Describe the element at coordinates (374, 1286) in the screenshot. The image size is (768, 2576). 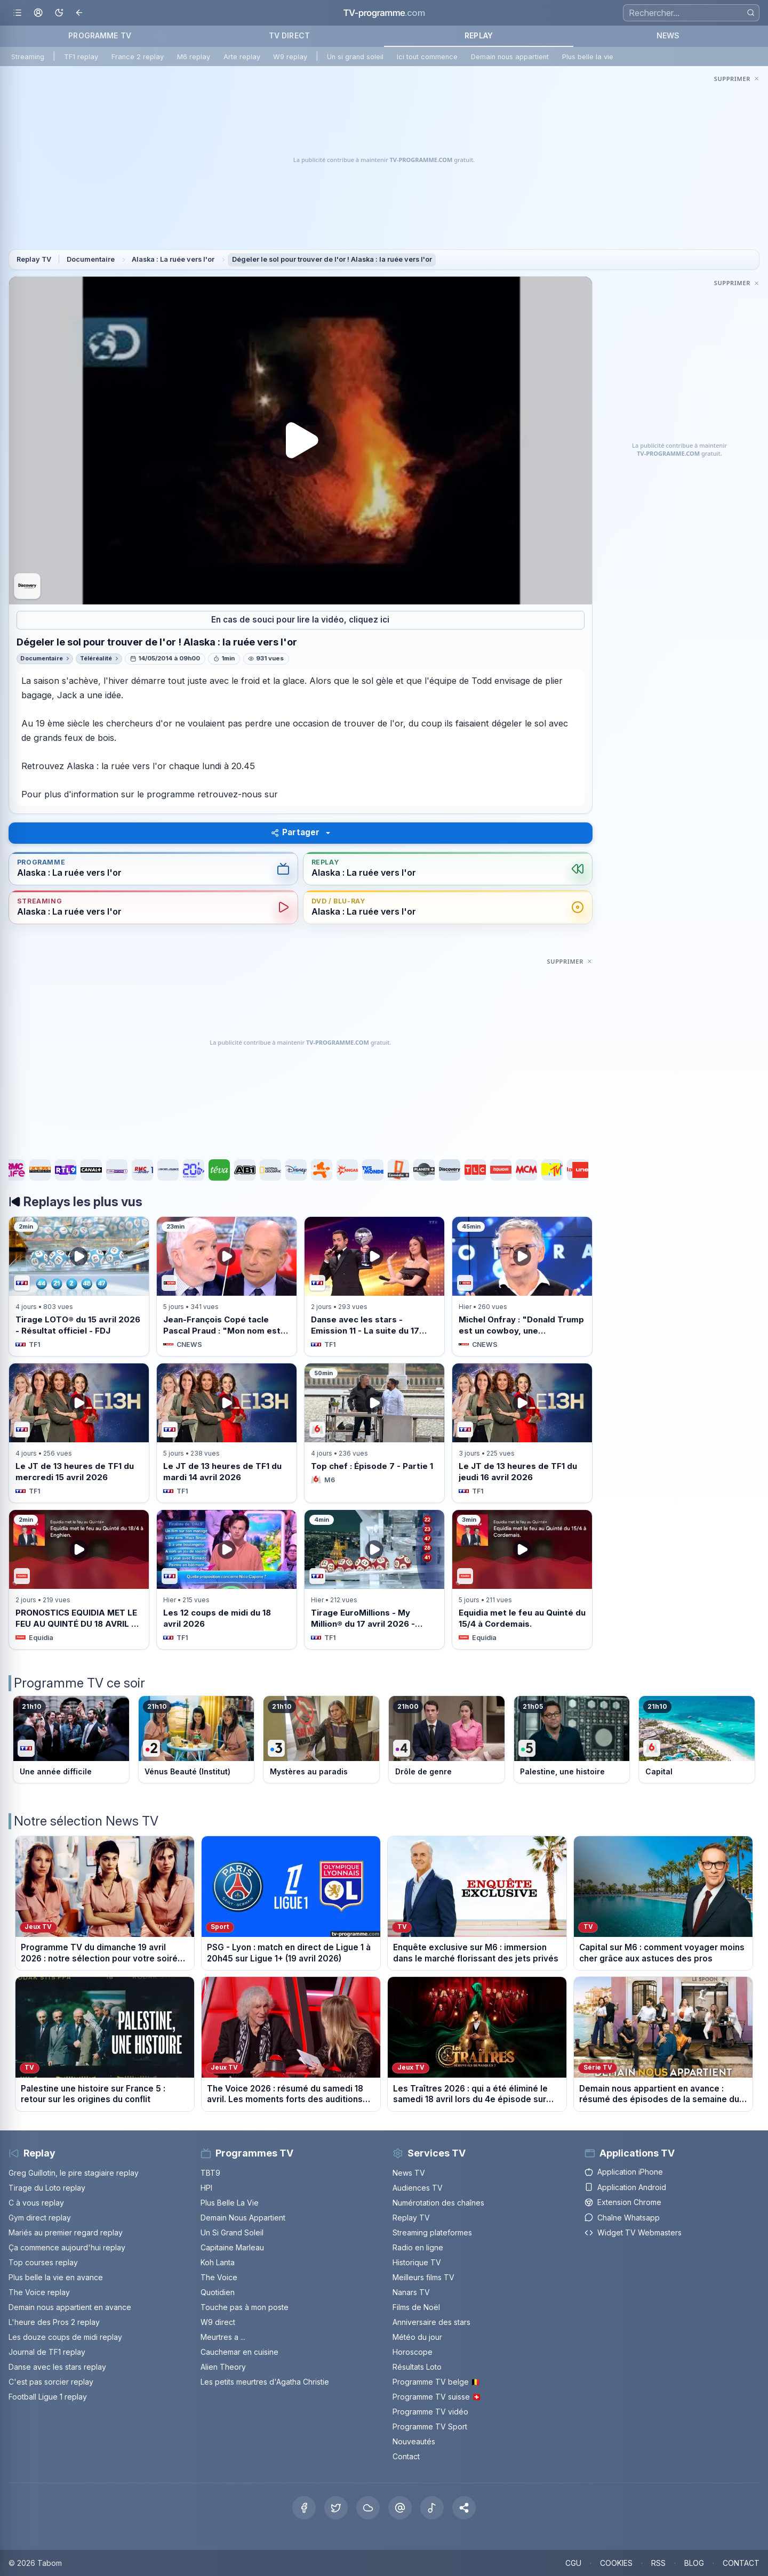
I see `[Voir Danse avec les stars - Emission 11 - La suite du 17 avril 2026 sur TF1]` at that location.